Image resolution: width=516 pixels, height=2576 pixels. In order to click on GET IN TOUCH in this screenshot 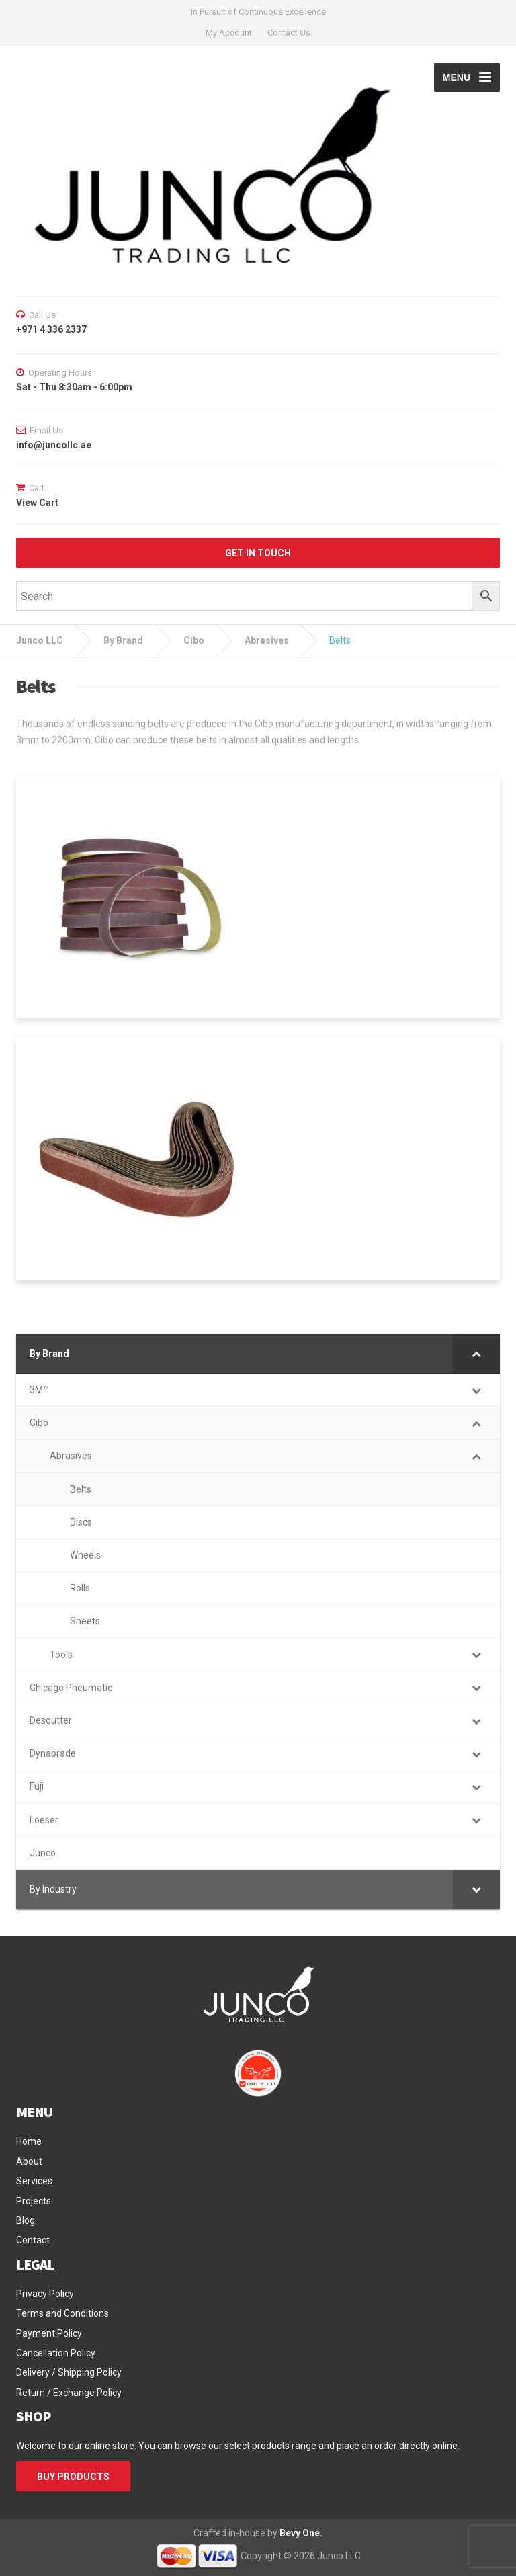, I will do `click(258, 553)`.